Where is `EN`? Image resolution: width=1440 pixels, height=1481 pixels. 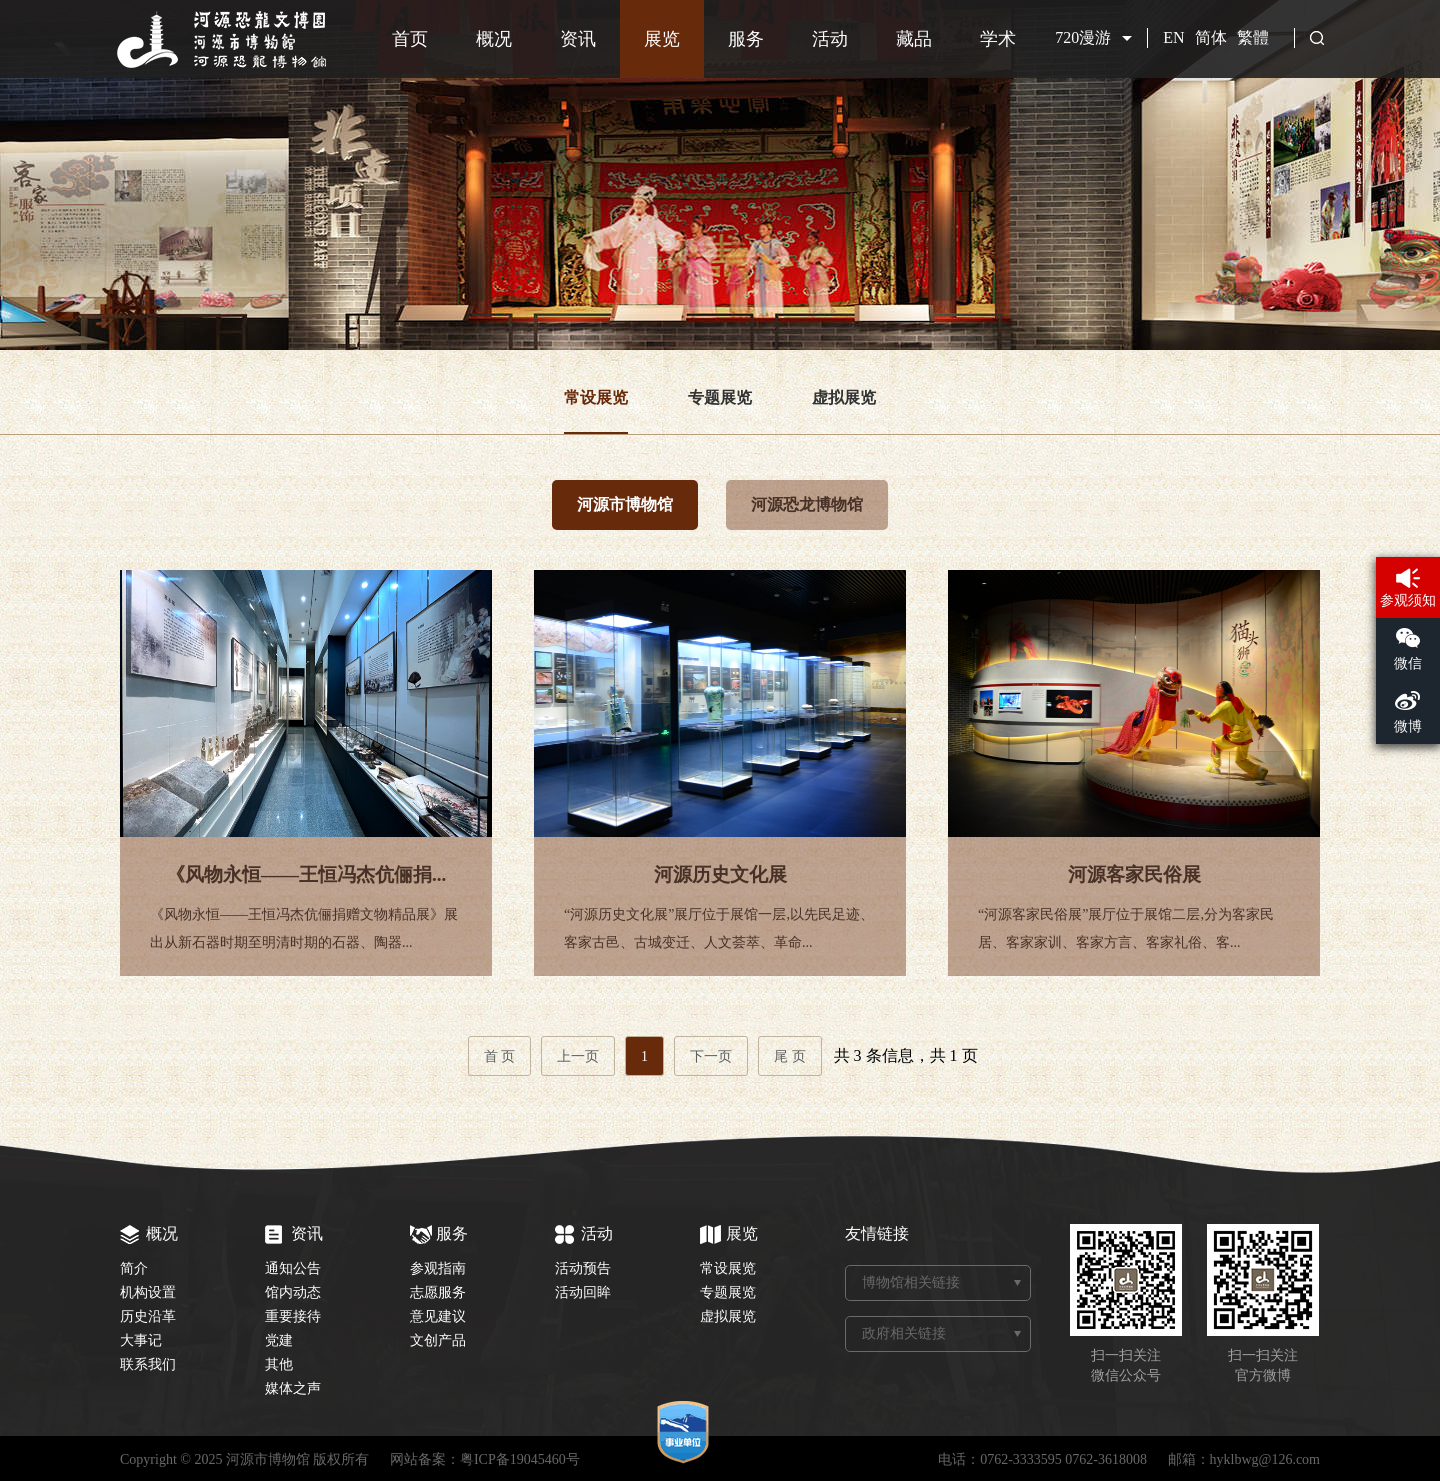
EN is located at coordinates (1173, 37).